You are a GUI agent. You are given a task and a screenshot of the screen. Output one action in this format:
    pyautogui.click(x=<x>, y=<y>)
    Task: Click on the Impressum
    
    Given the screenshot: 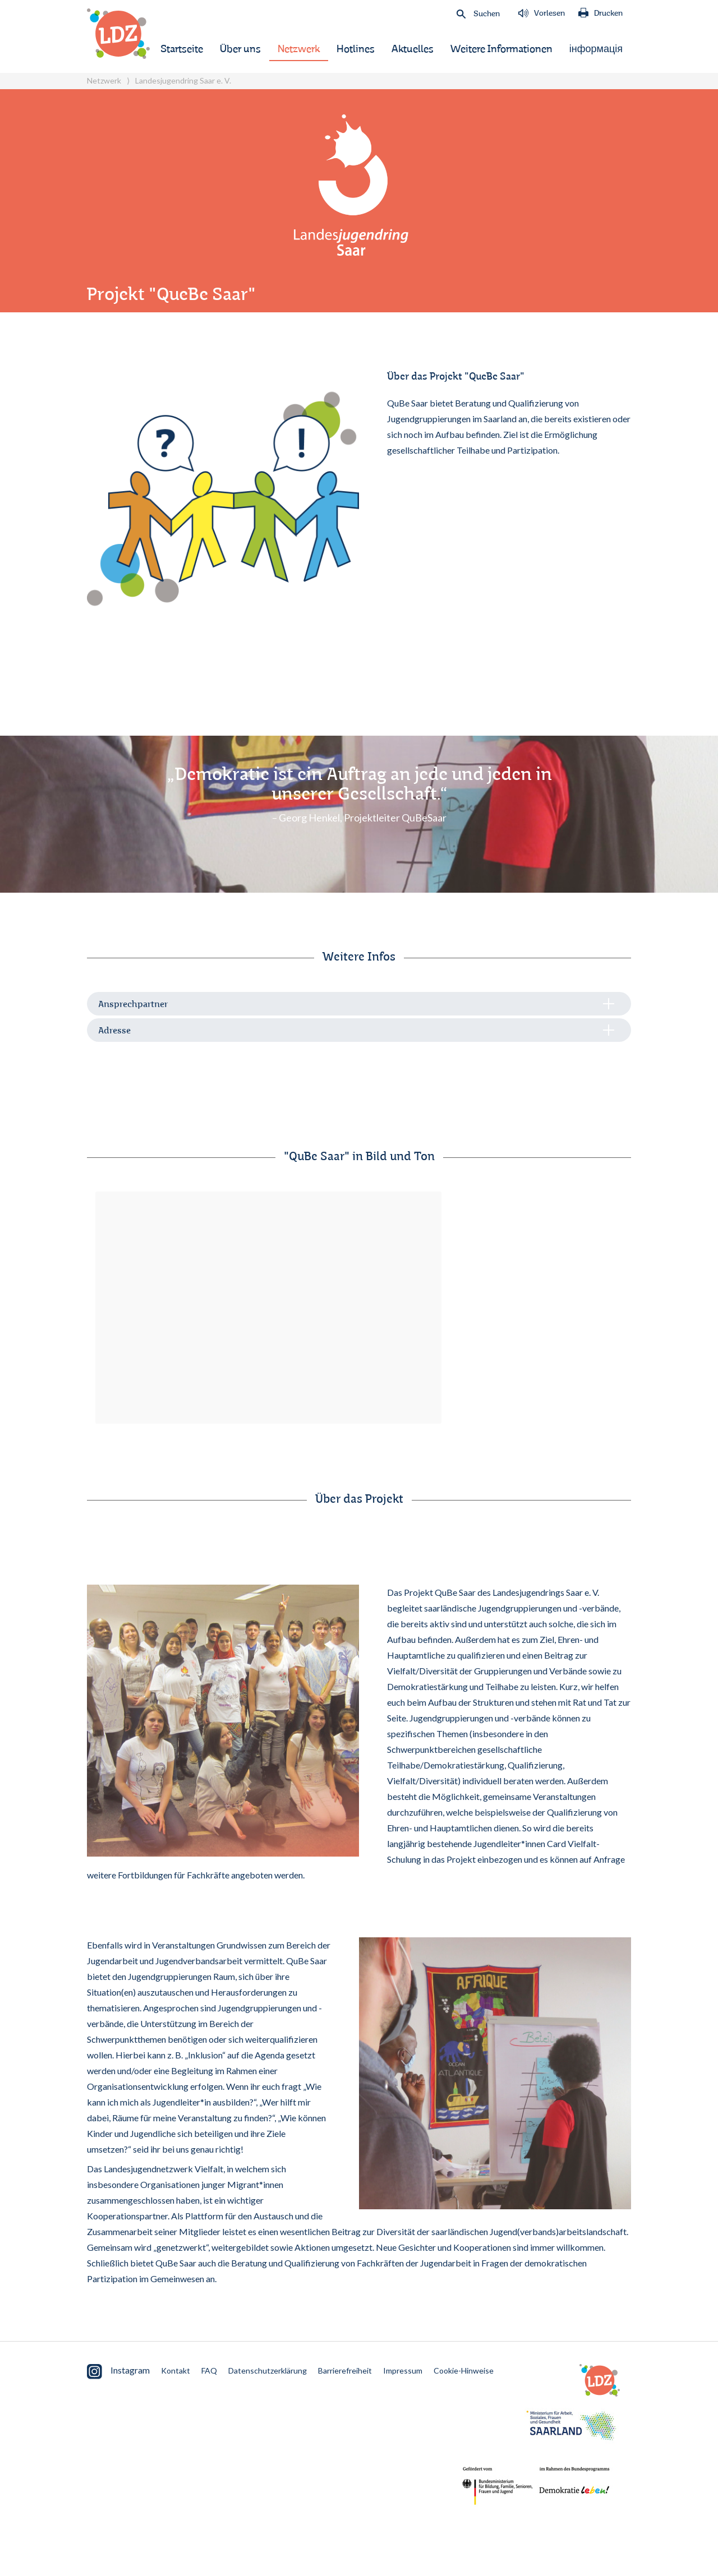 What is the action you would take?
    pyautogui.click(x=402, y=2370)
    